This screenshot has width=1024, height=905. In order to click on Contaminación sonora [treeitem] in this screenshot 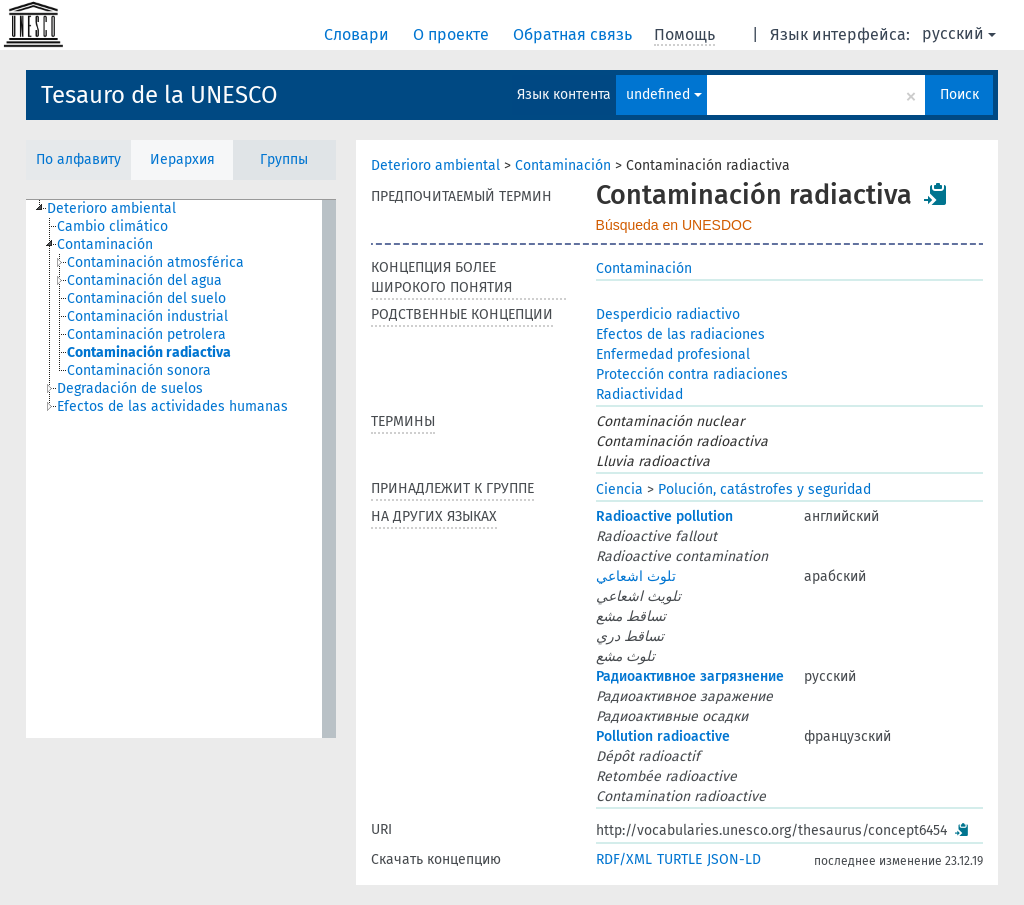, I will do `click(139, 370)`.